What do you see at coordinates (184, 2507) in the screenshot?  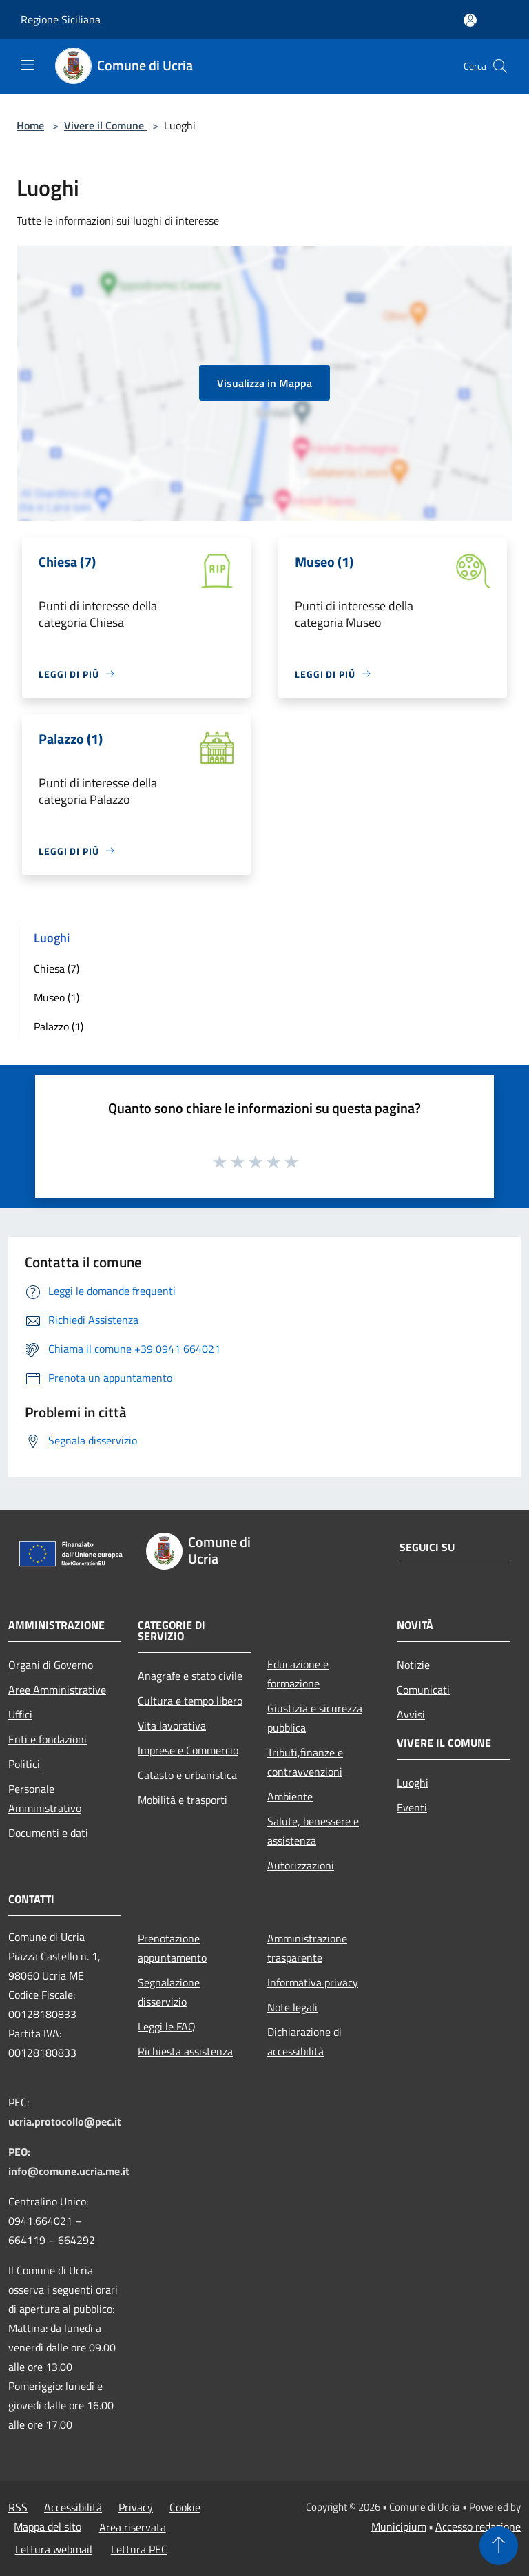 I see `Cookie` at bounding box center [184, 2507].